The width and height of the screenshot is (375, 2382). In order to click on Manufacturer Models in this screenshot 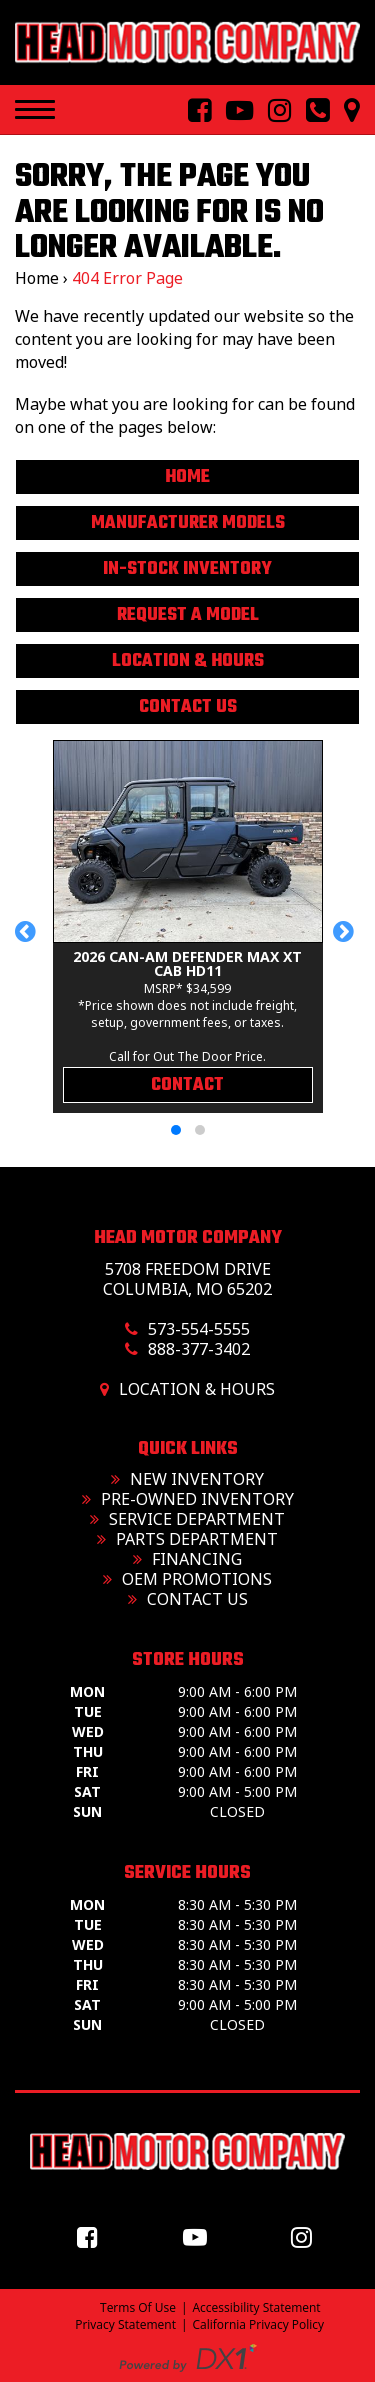, I will do `click(188, 523)`.